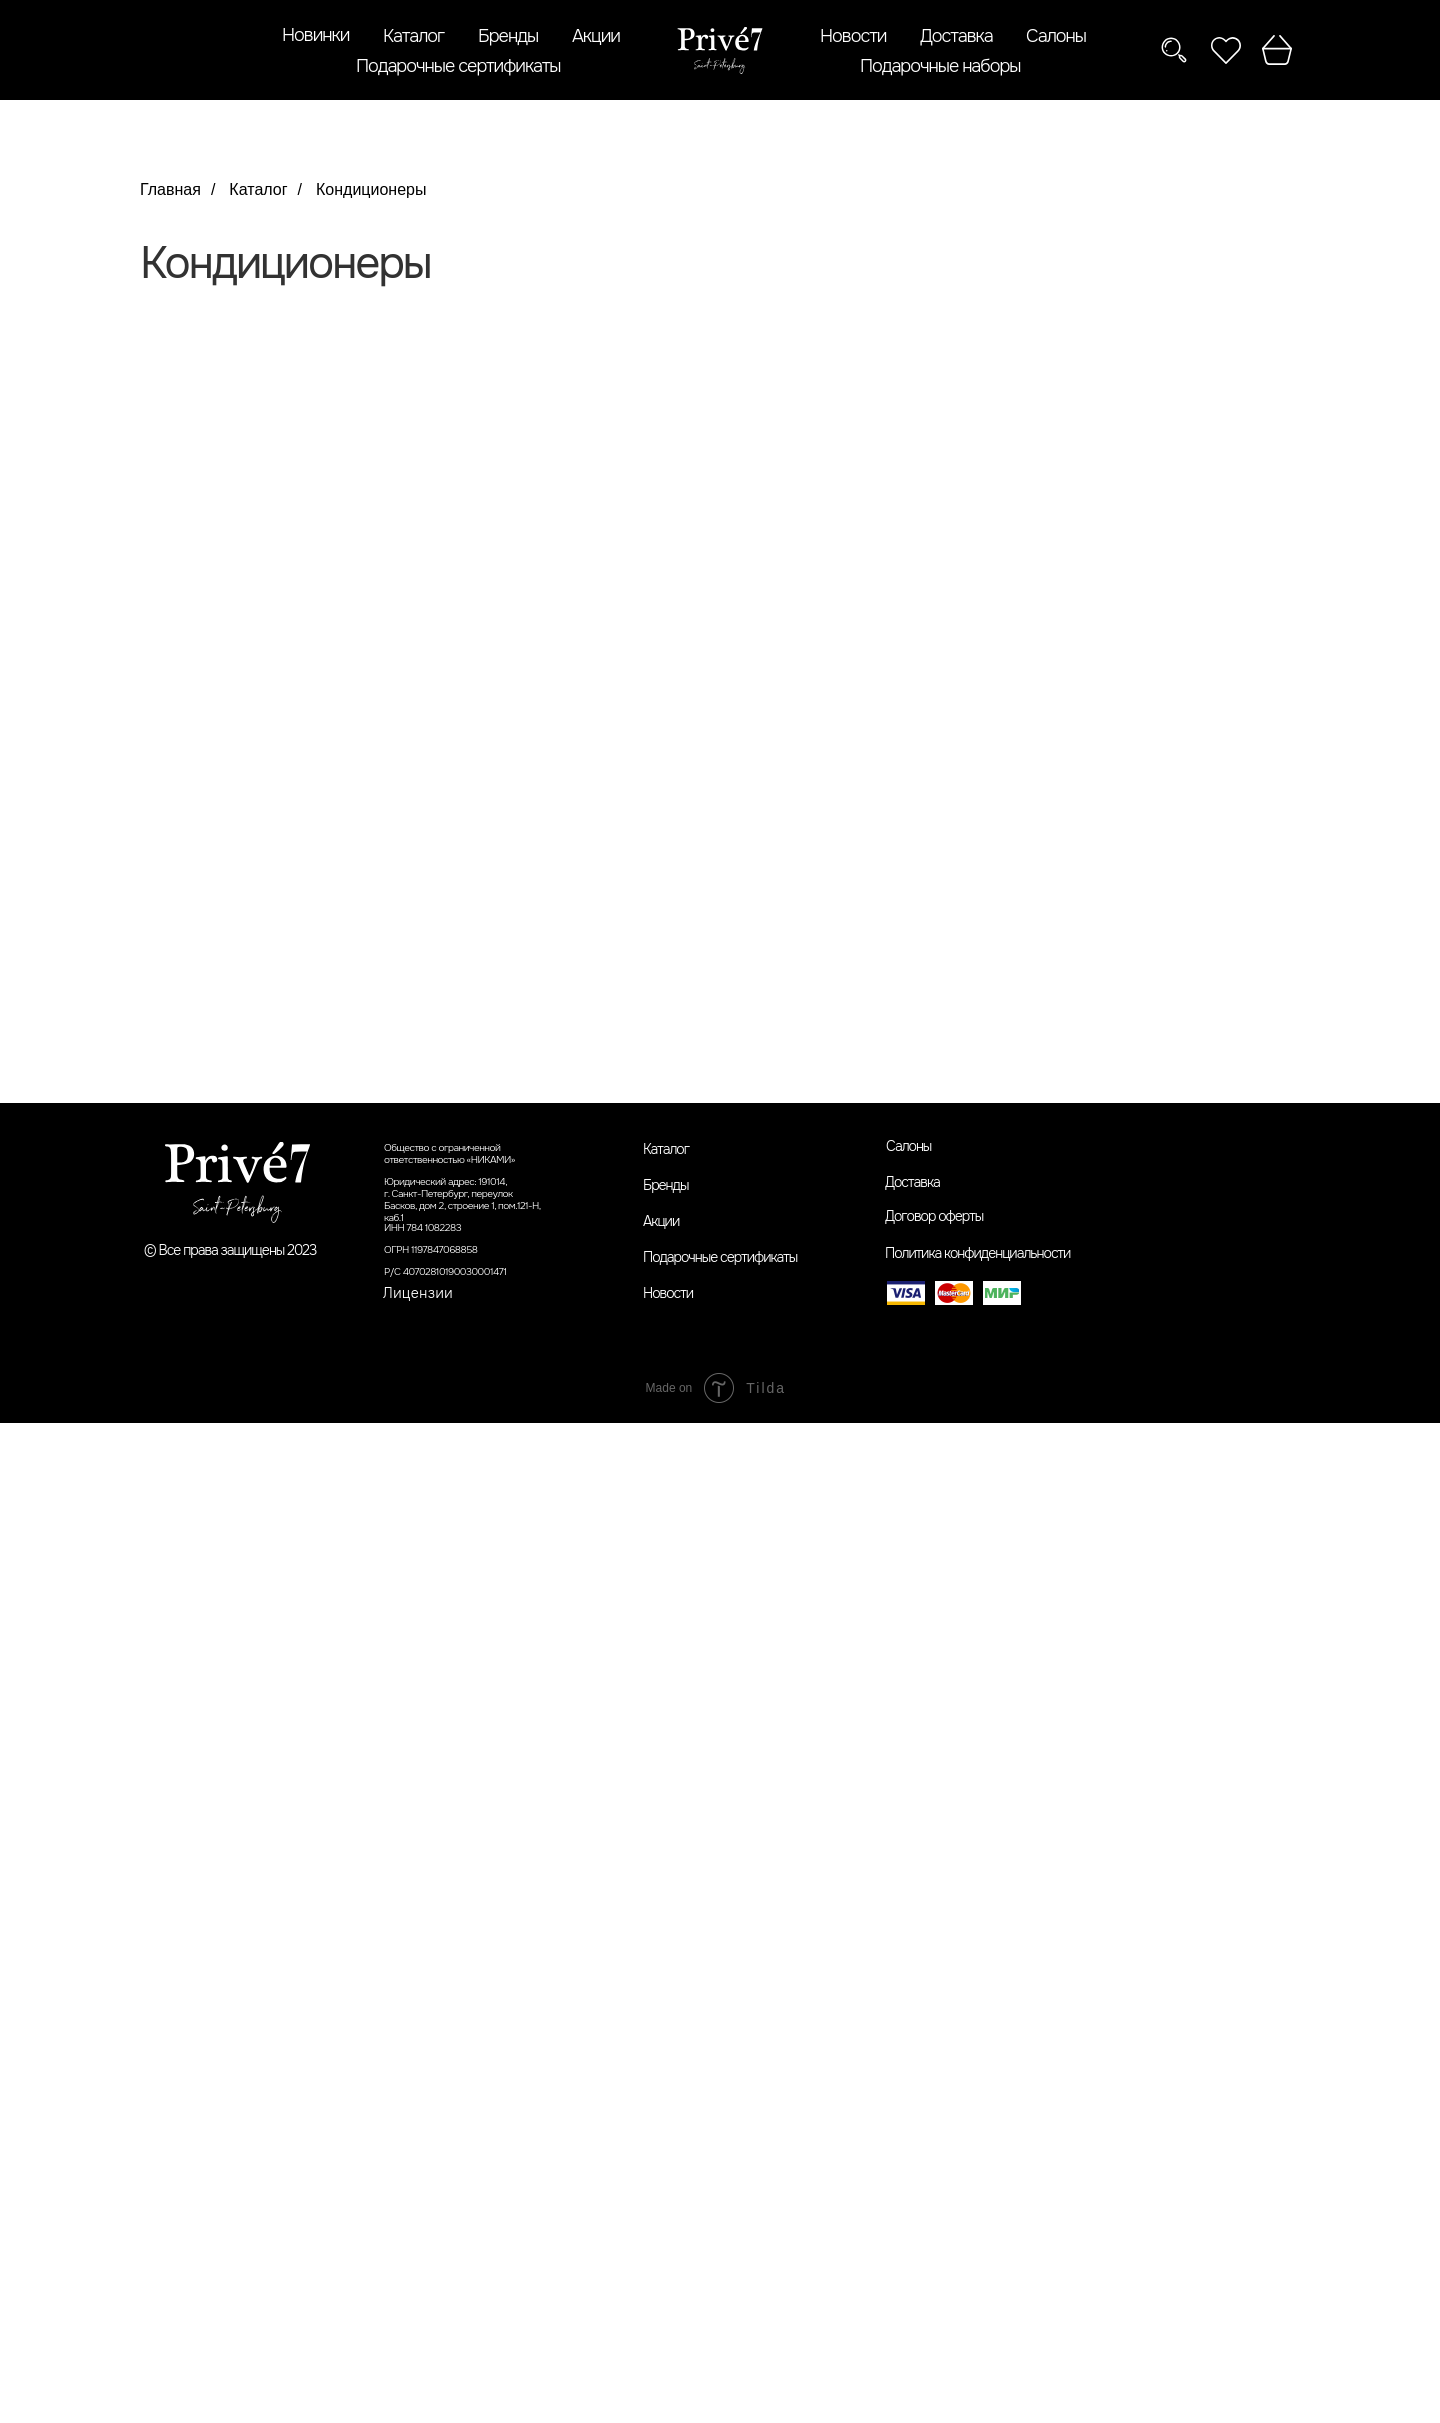  What do you see at coordinates (413, 36) in the screenshot?
I see `Каталог` at bounding box center [413, 36].